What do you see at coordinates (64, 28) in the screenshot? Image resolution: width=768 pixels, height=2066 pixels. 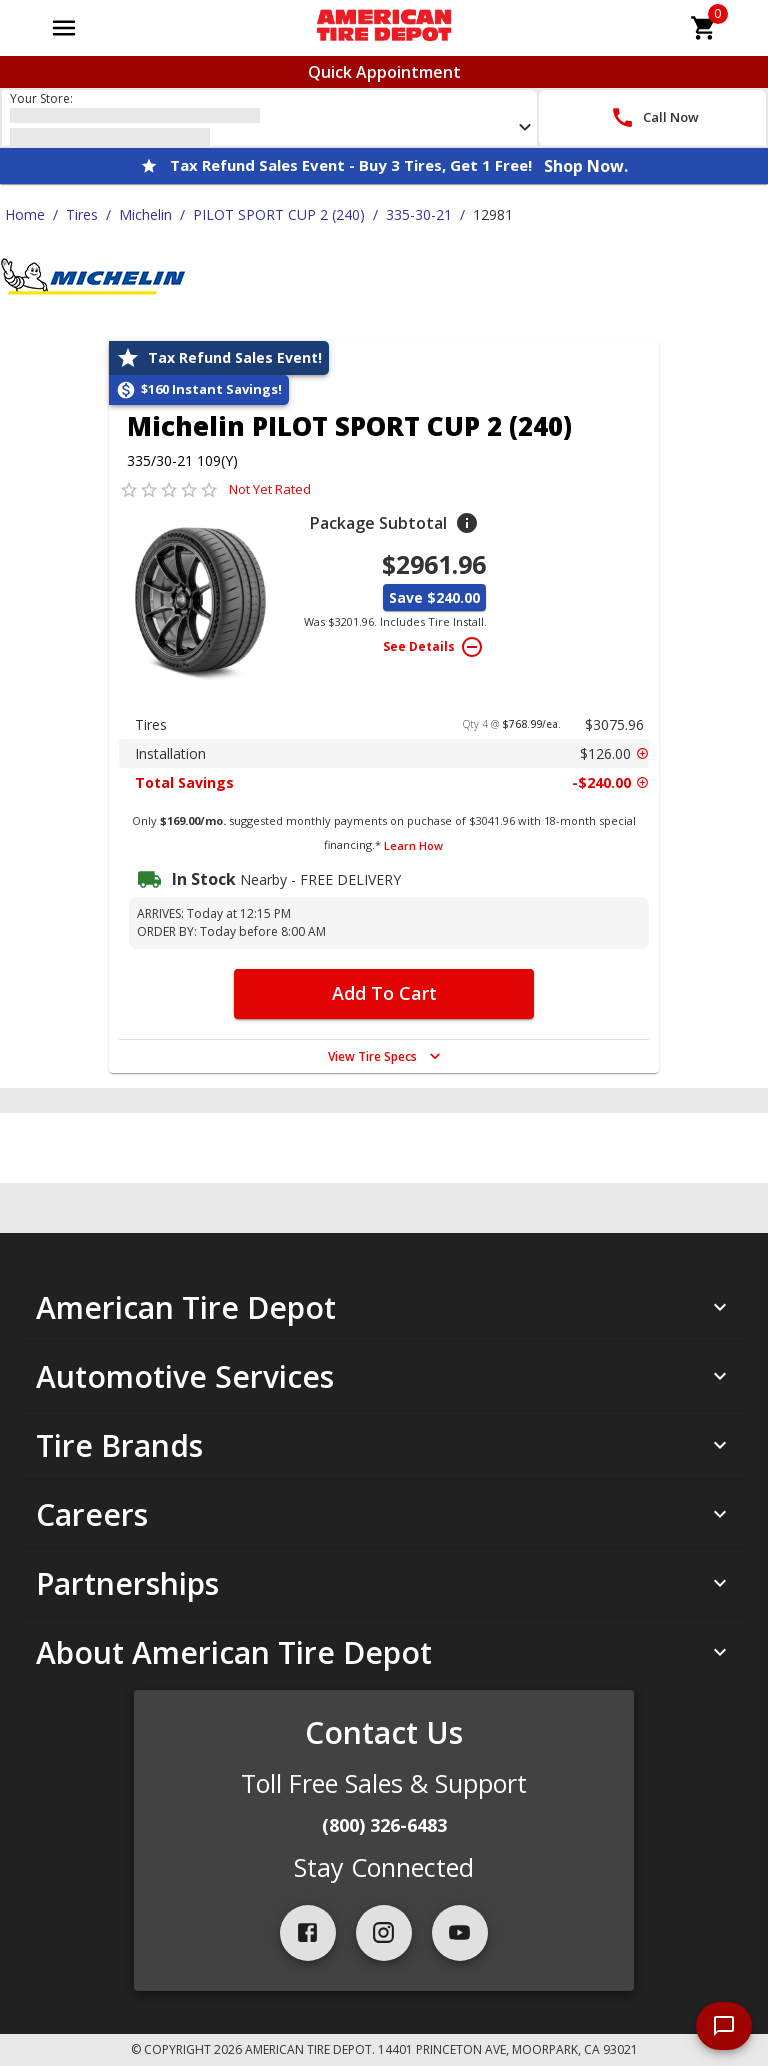 I see `[Open main menu]` at bounding box center [64, 28].